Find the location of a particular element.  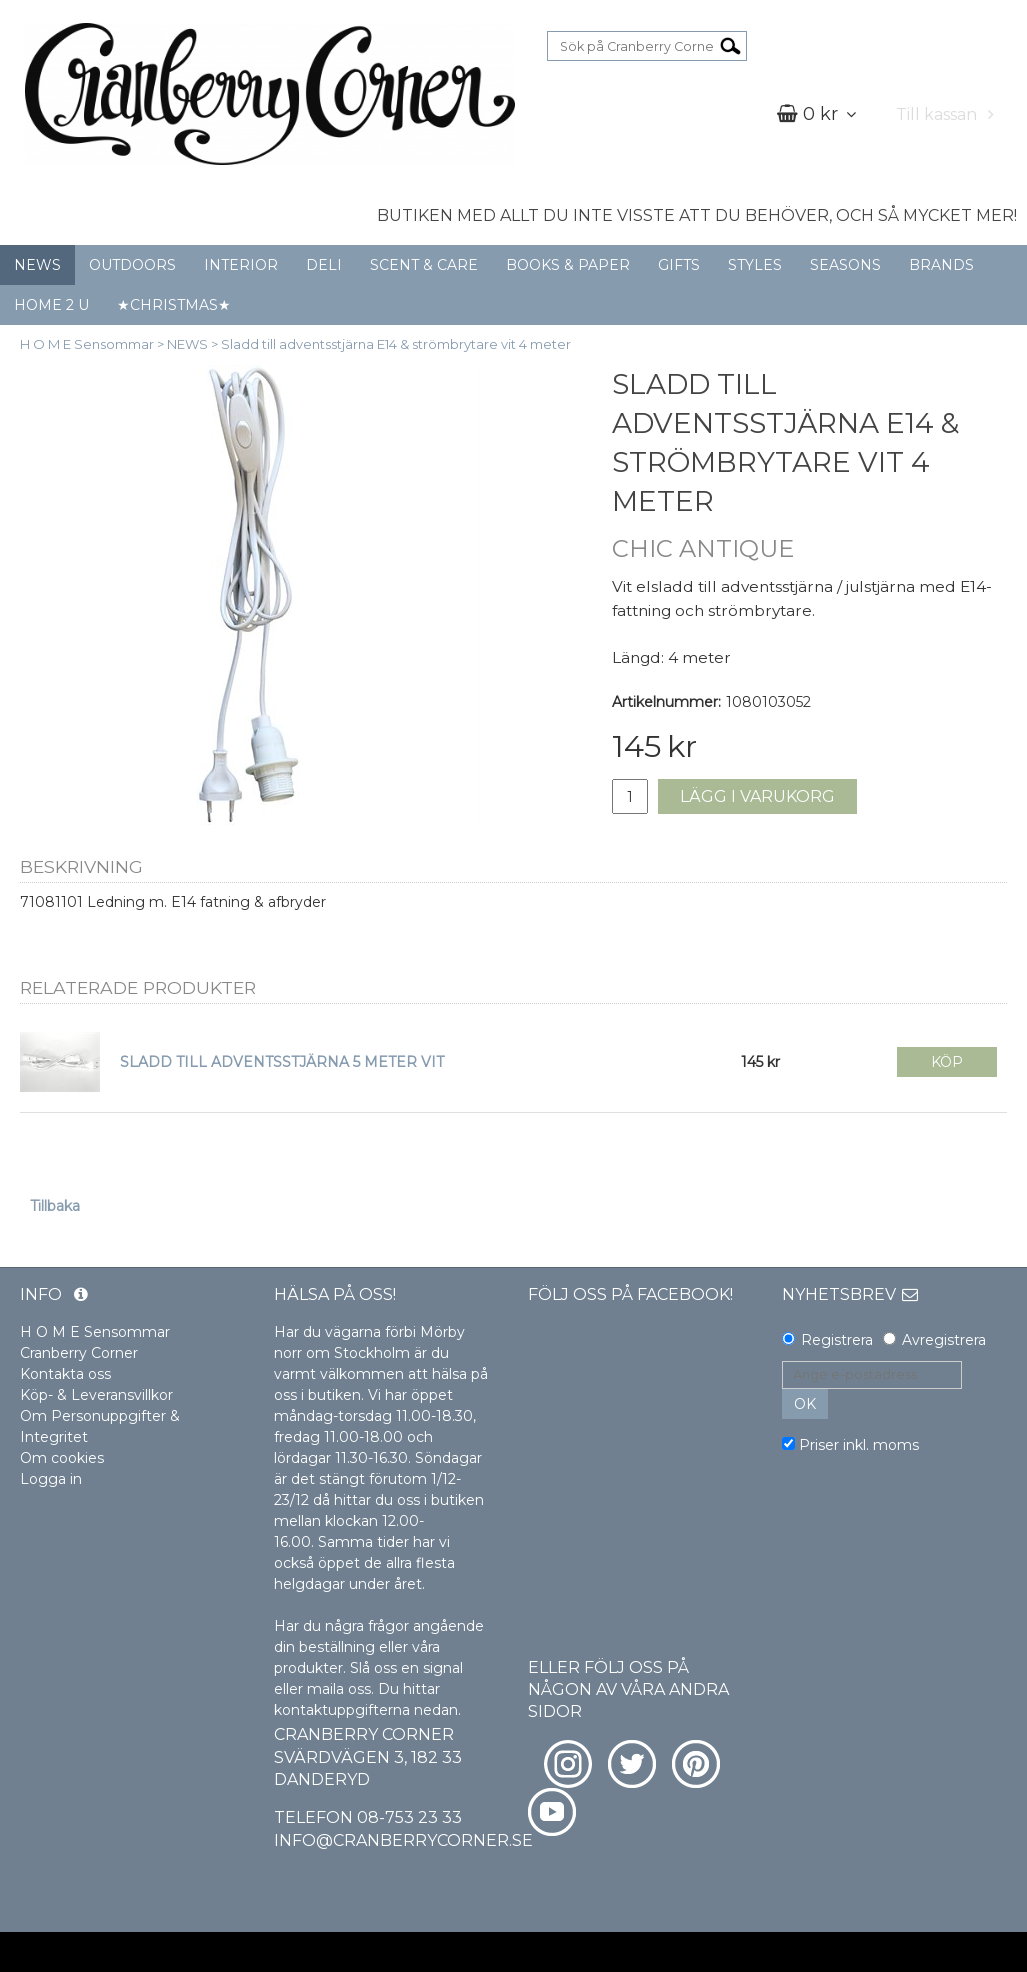

SCENT & CARE is located at coordinates (424, 265).